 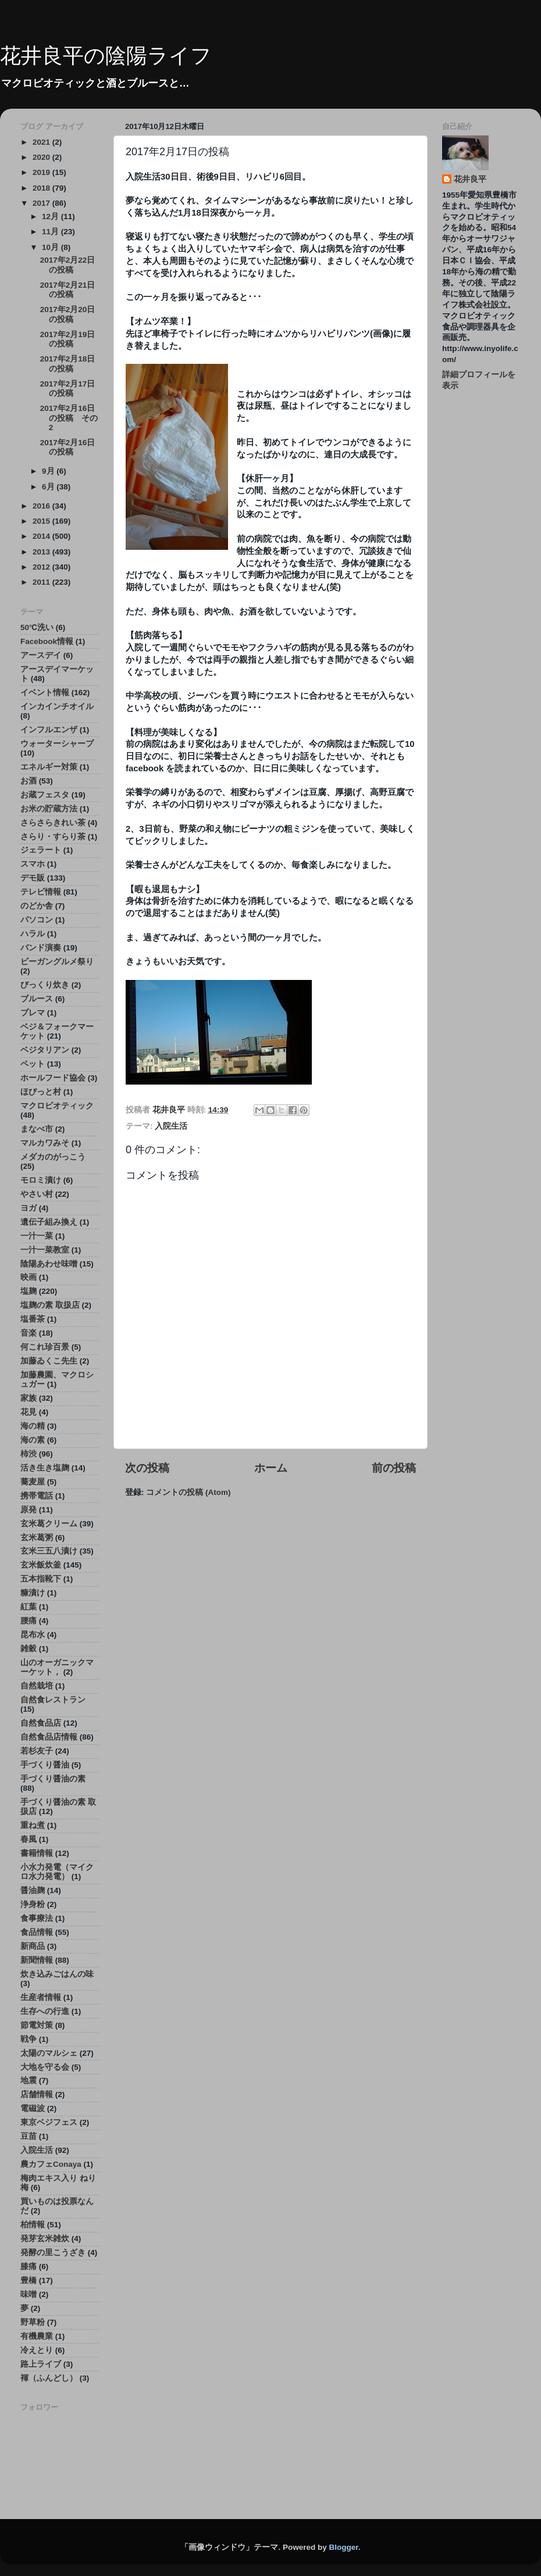 What do you see at coordinates (44, 2011) in the screenshot?
I see `生存への行進` at bounding box center [44, 2011].